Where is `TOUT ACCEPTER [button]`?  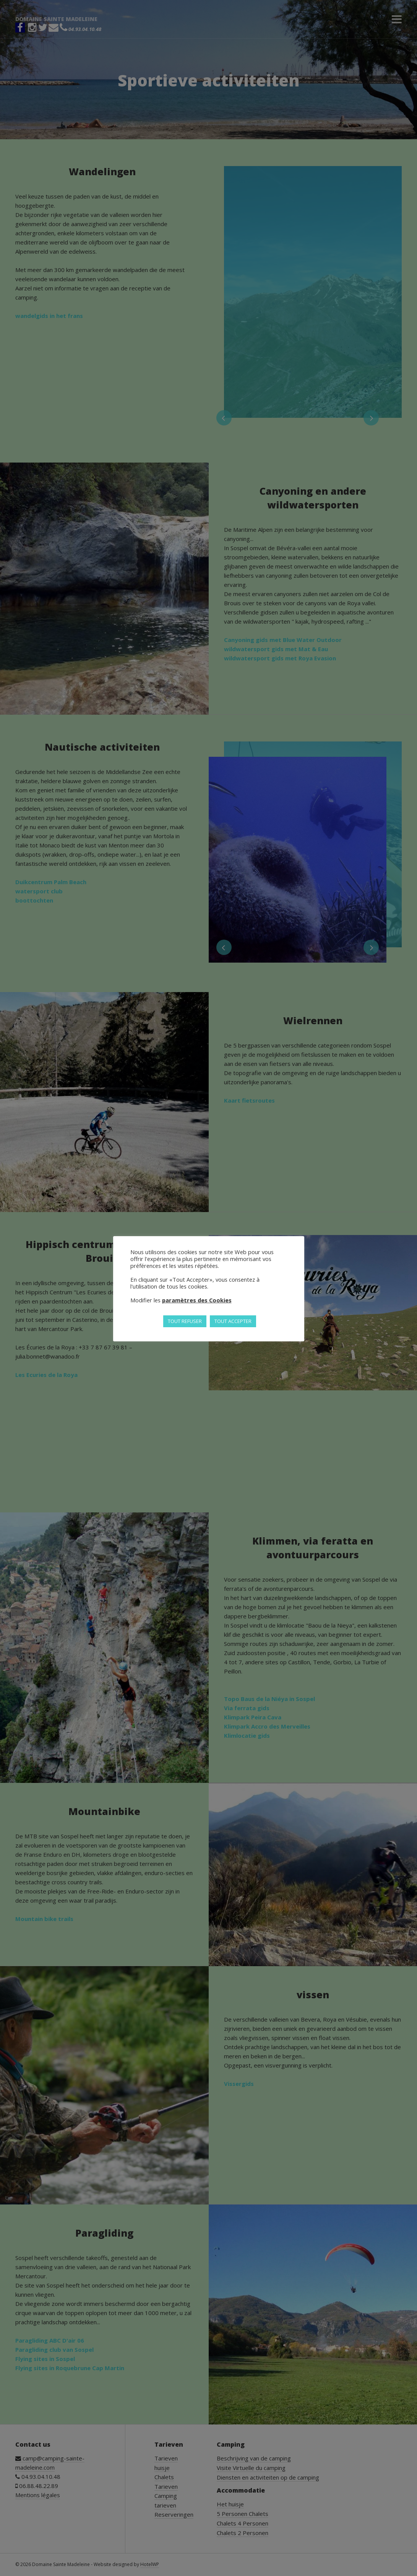
TOUT ACCEPTER [button] is located at coordinates (232, 1321).